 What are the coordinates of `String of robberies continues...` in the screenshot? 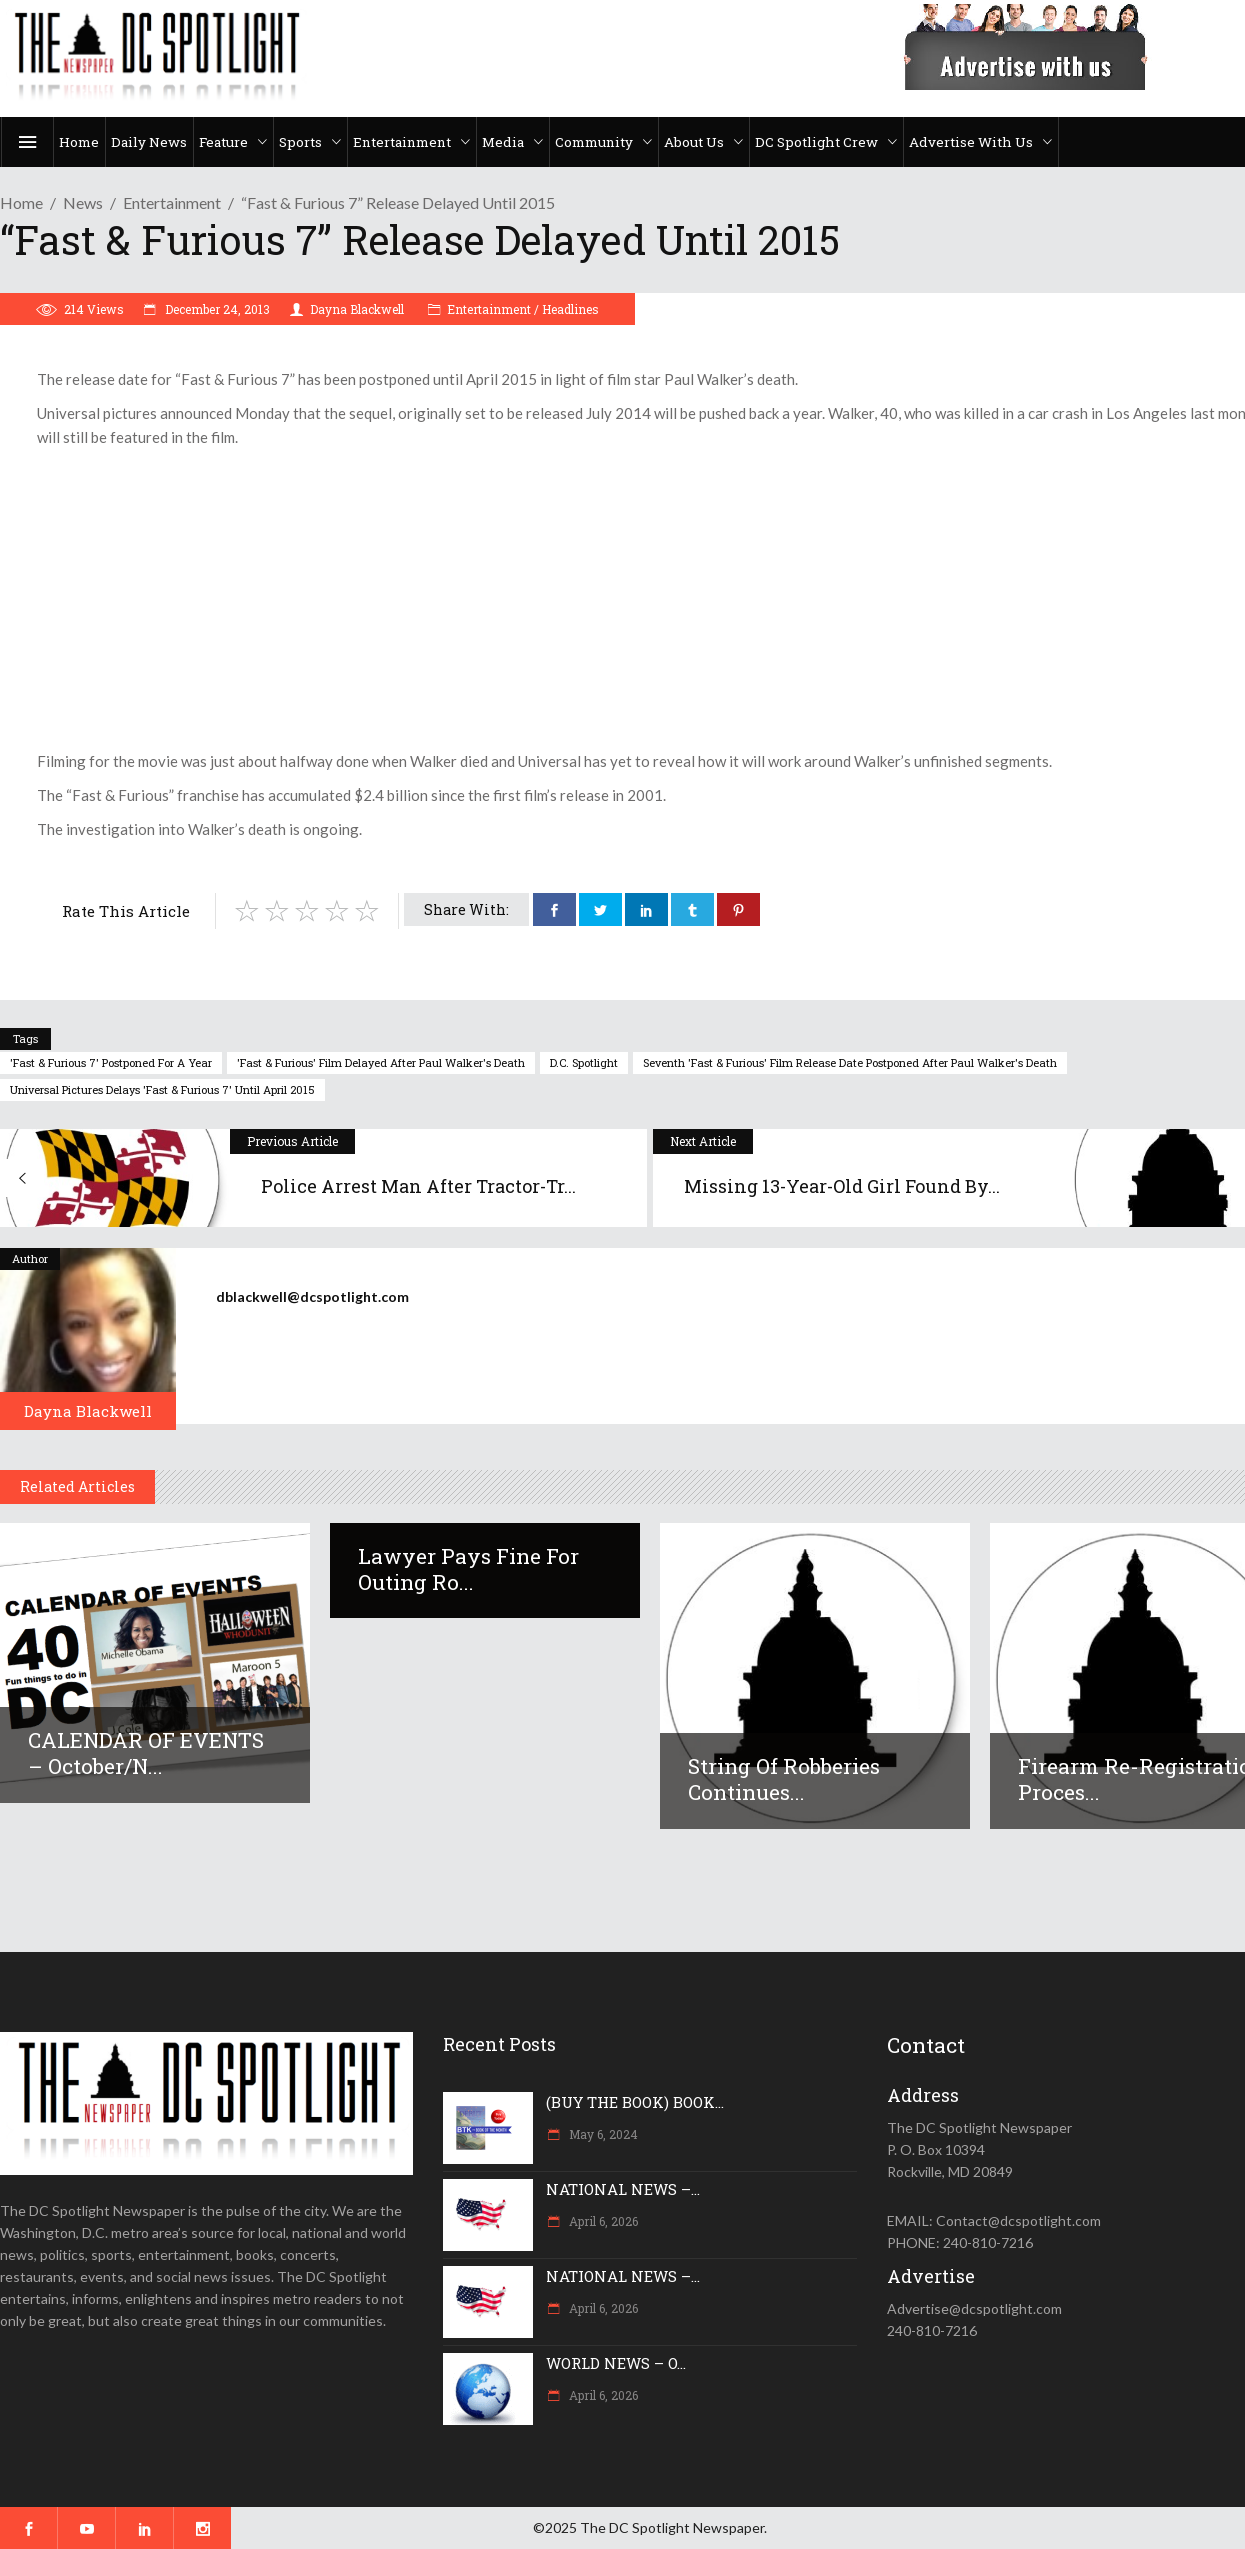 It's located at (784, 1779).